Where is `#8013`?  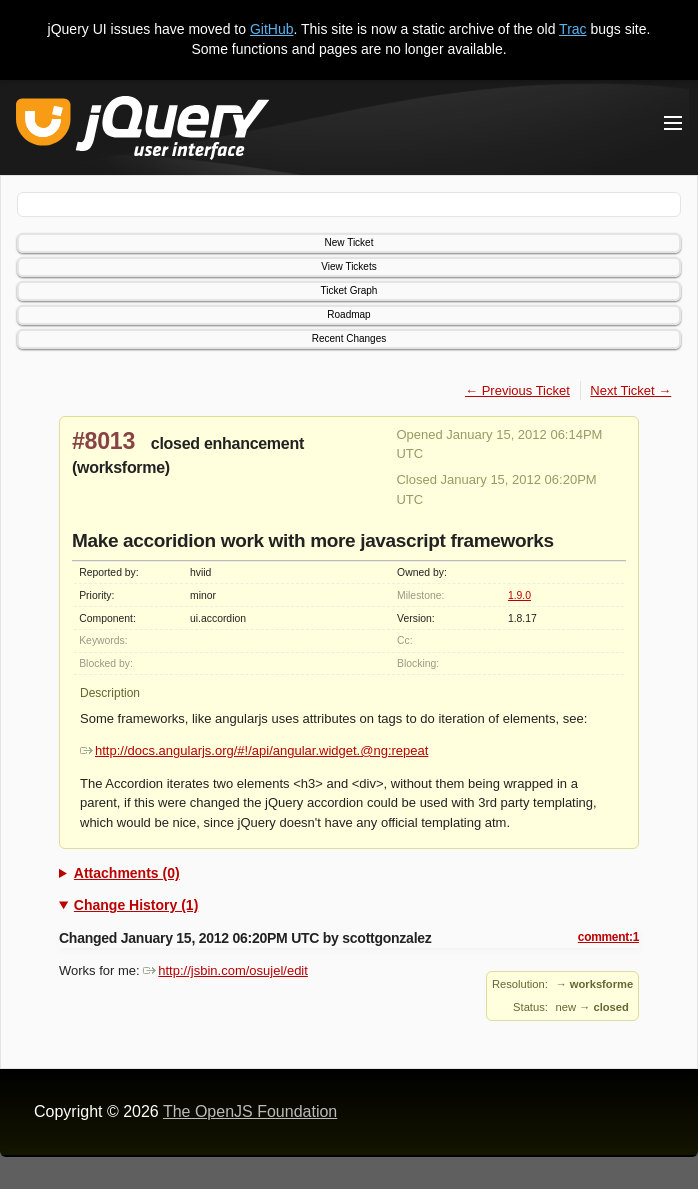 #8013 is located at coordinates (103, 441).